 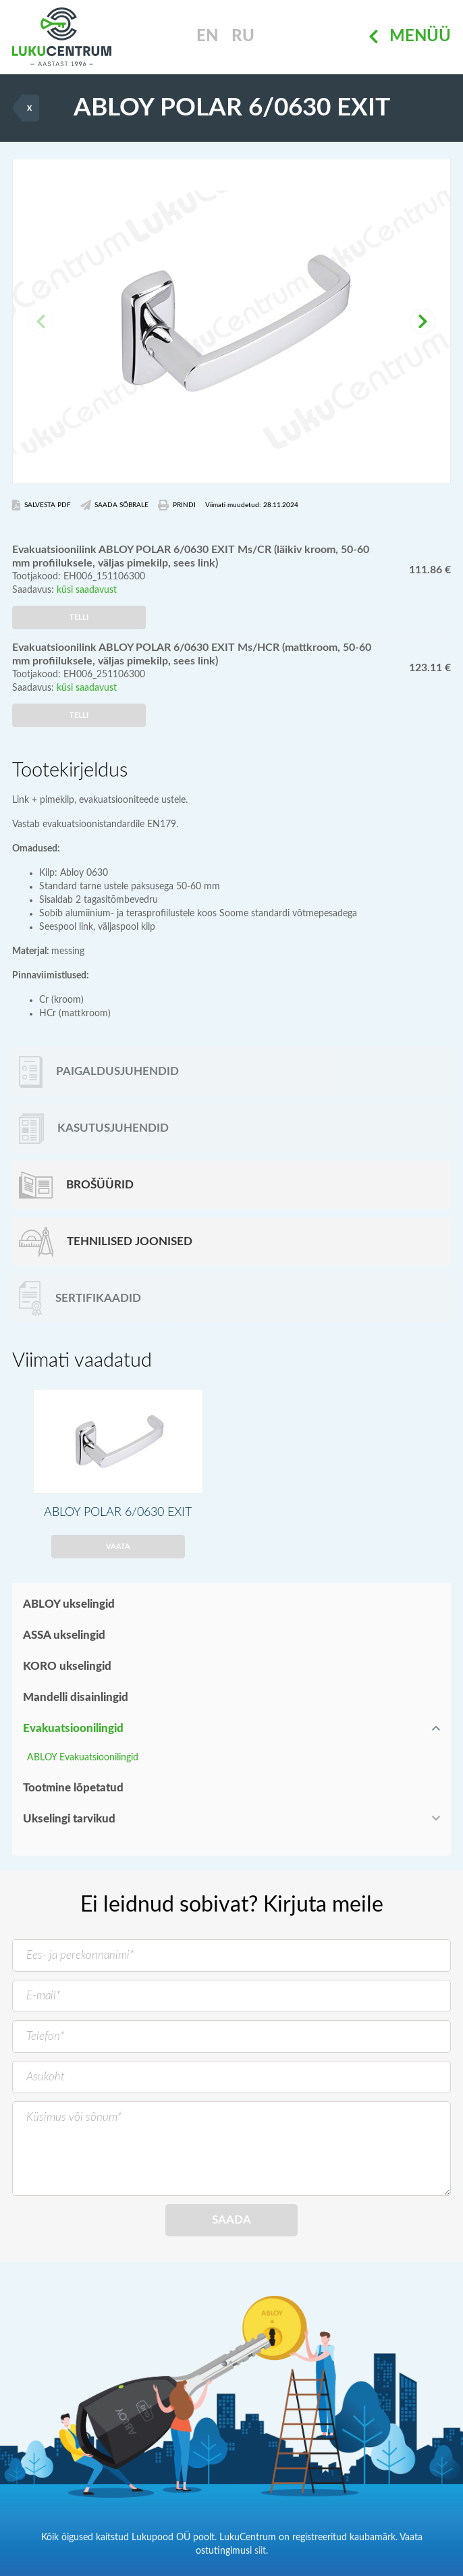 I want to click on Tootmine lõpetatud, so click(x=73, y=1787).